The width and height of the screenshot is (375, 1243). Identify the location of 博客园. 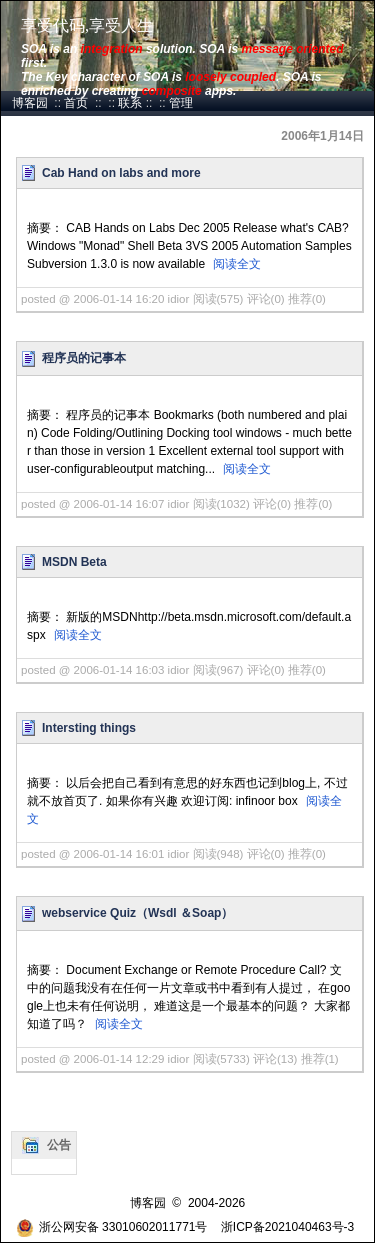
(30, 103).